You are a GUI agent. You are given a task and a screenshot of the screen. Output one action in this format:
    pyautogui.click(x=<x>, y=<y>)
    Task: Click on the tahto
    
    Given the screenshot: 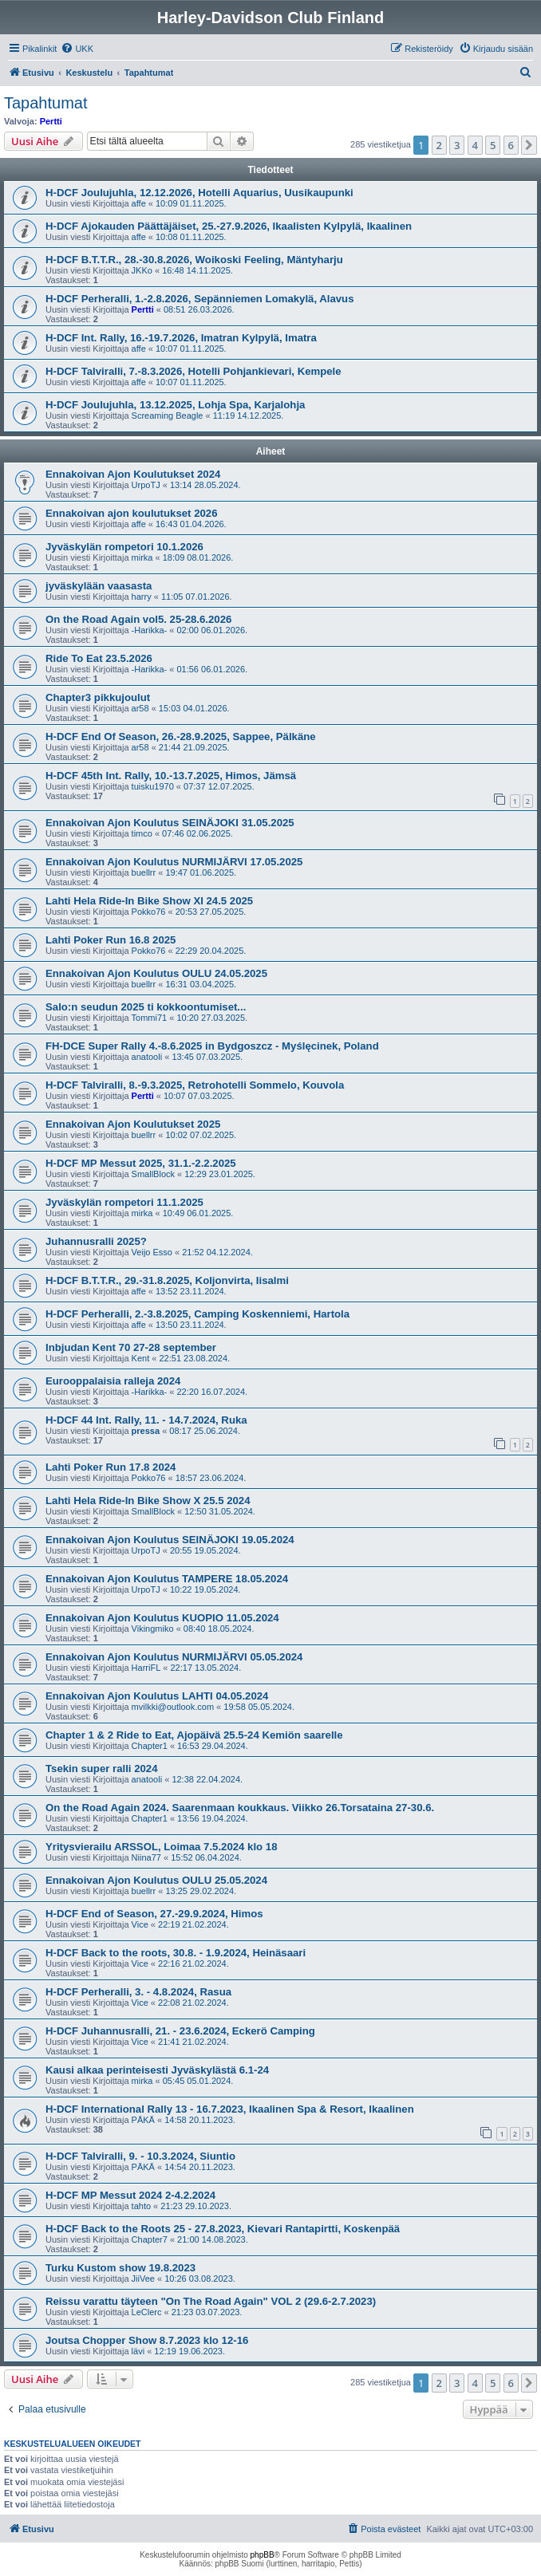 What is the action you would take?
    pyautogui.click(x=141, y=2206)
    